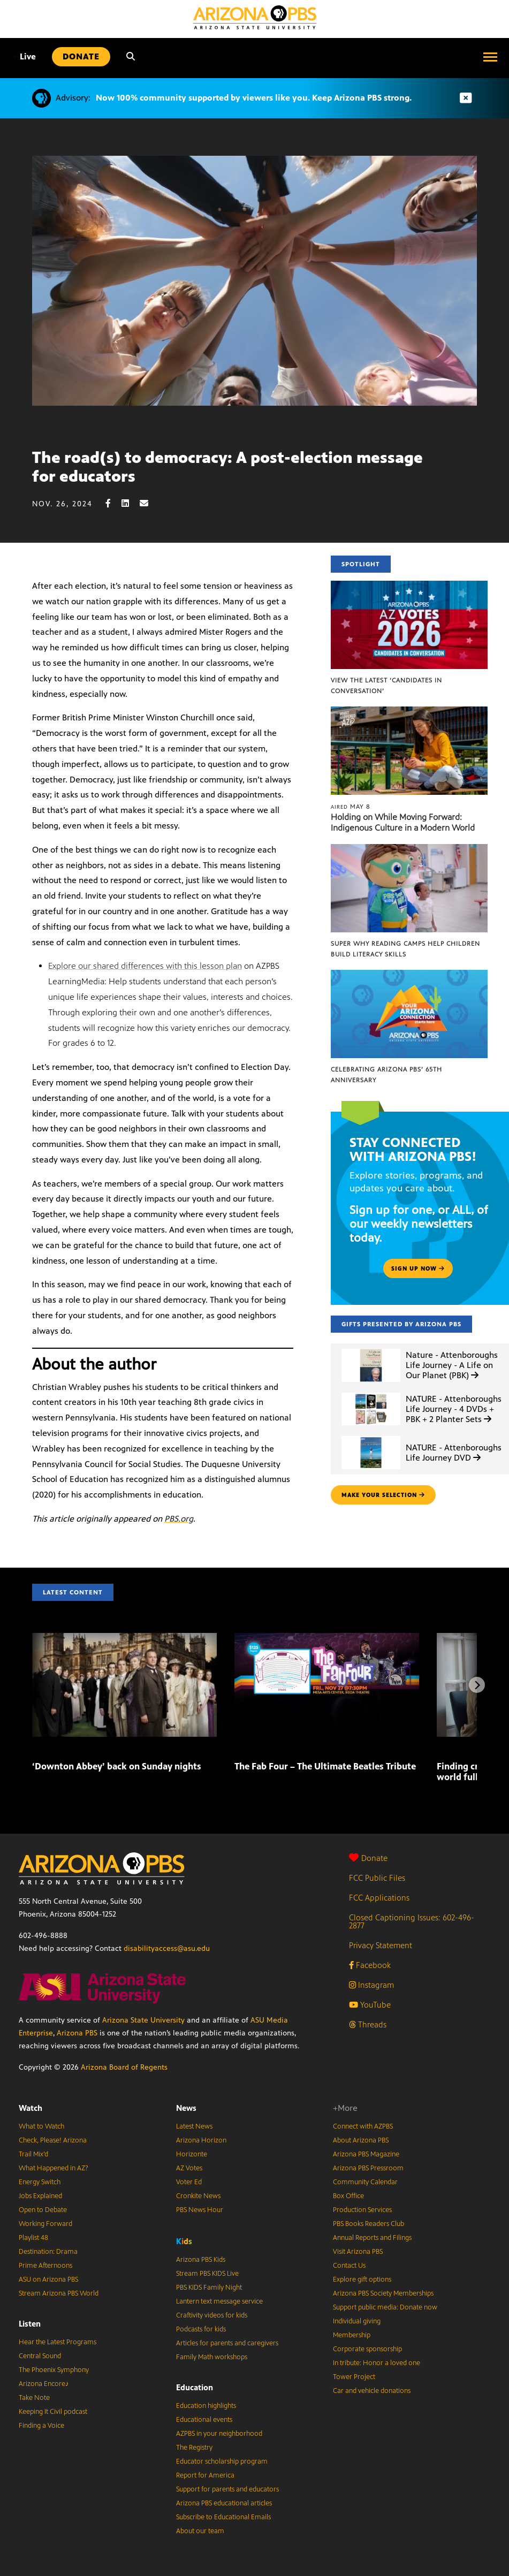 The height and width of the screenshot is (2576, 509). I want to click on Now 100% community supported by viewers like you. Keep Arizona PBS strong., so click(254, 98).